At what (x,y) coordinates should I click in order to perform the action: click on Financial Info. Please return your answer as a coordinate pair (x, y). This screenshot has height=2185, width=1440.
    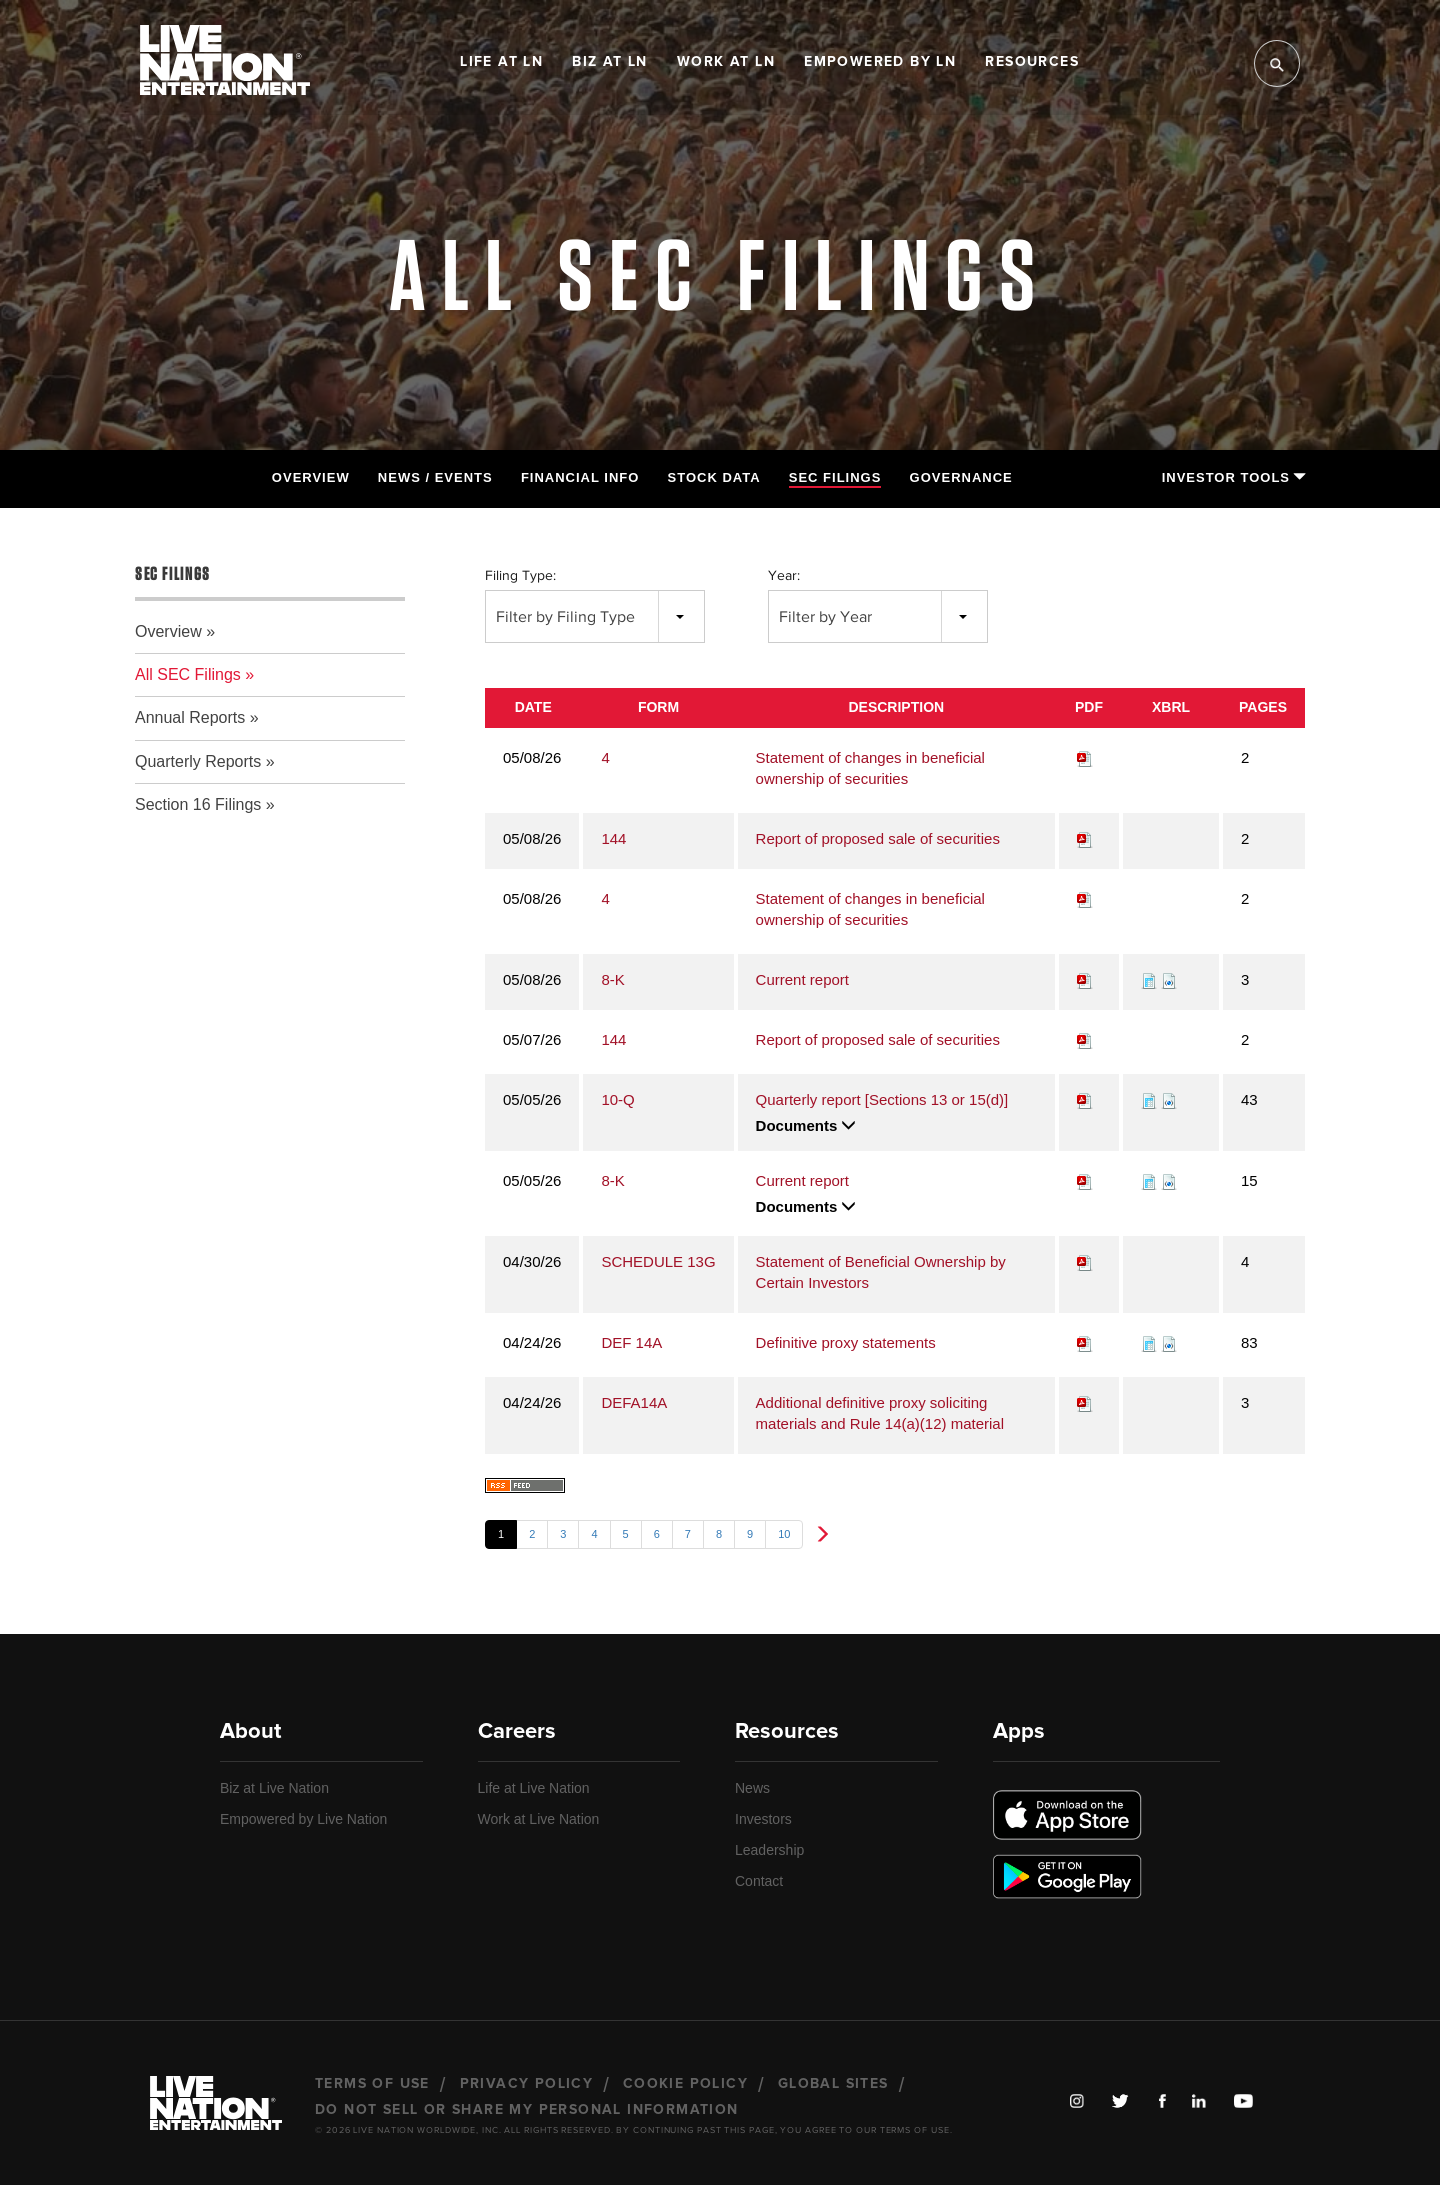
    Looking at the image, I should click on (580, 477).